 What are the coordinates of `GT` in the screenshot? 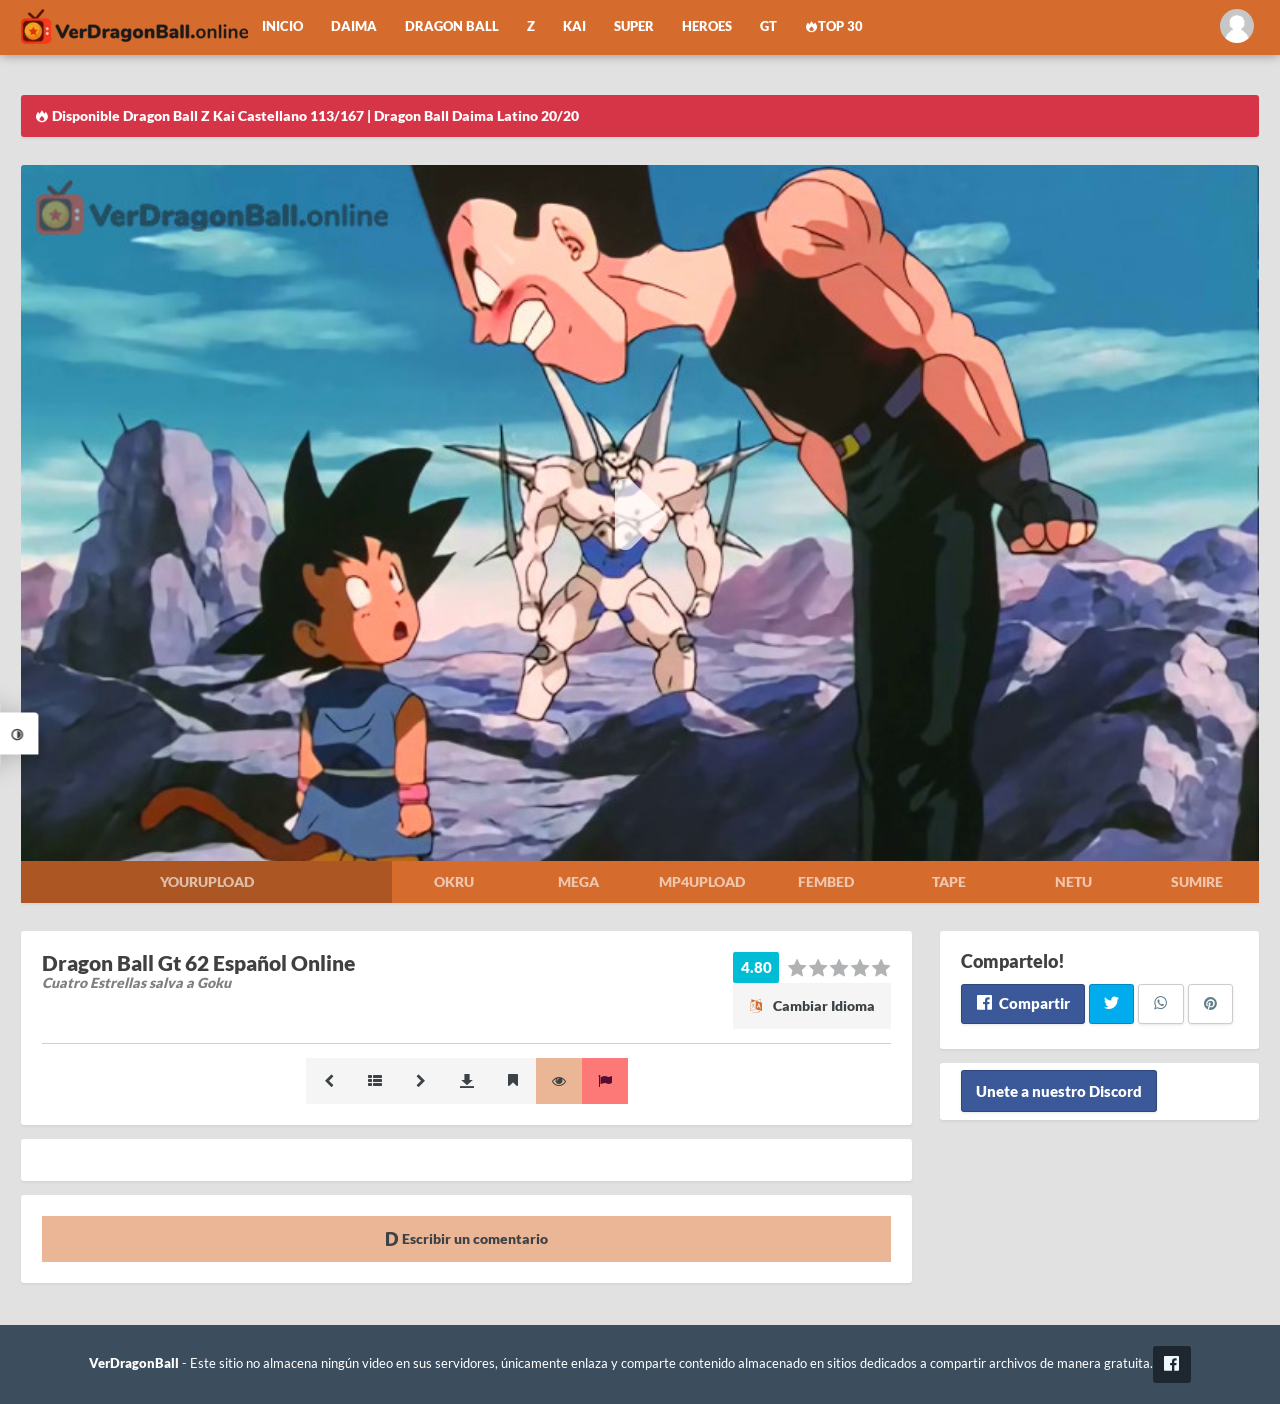 It's located at (768, 26).